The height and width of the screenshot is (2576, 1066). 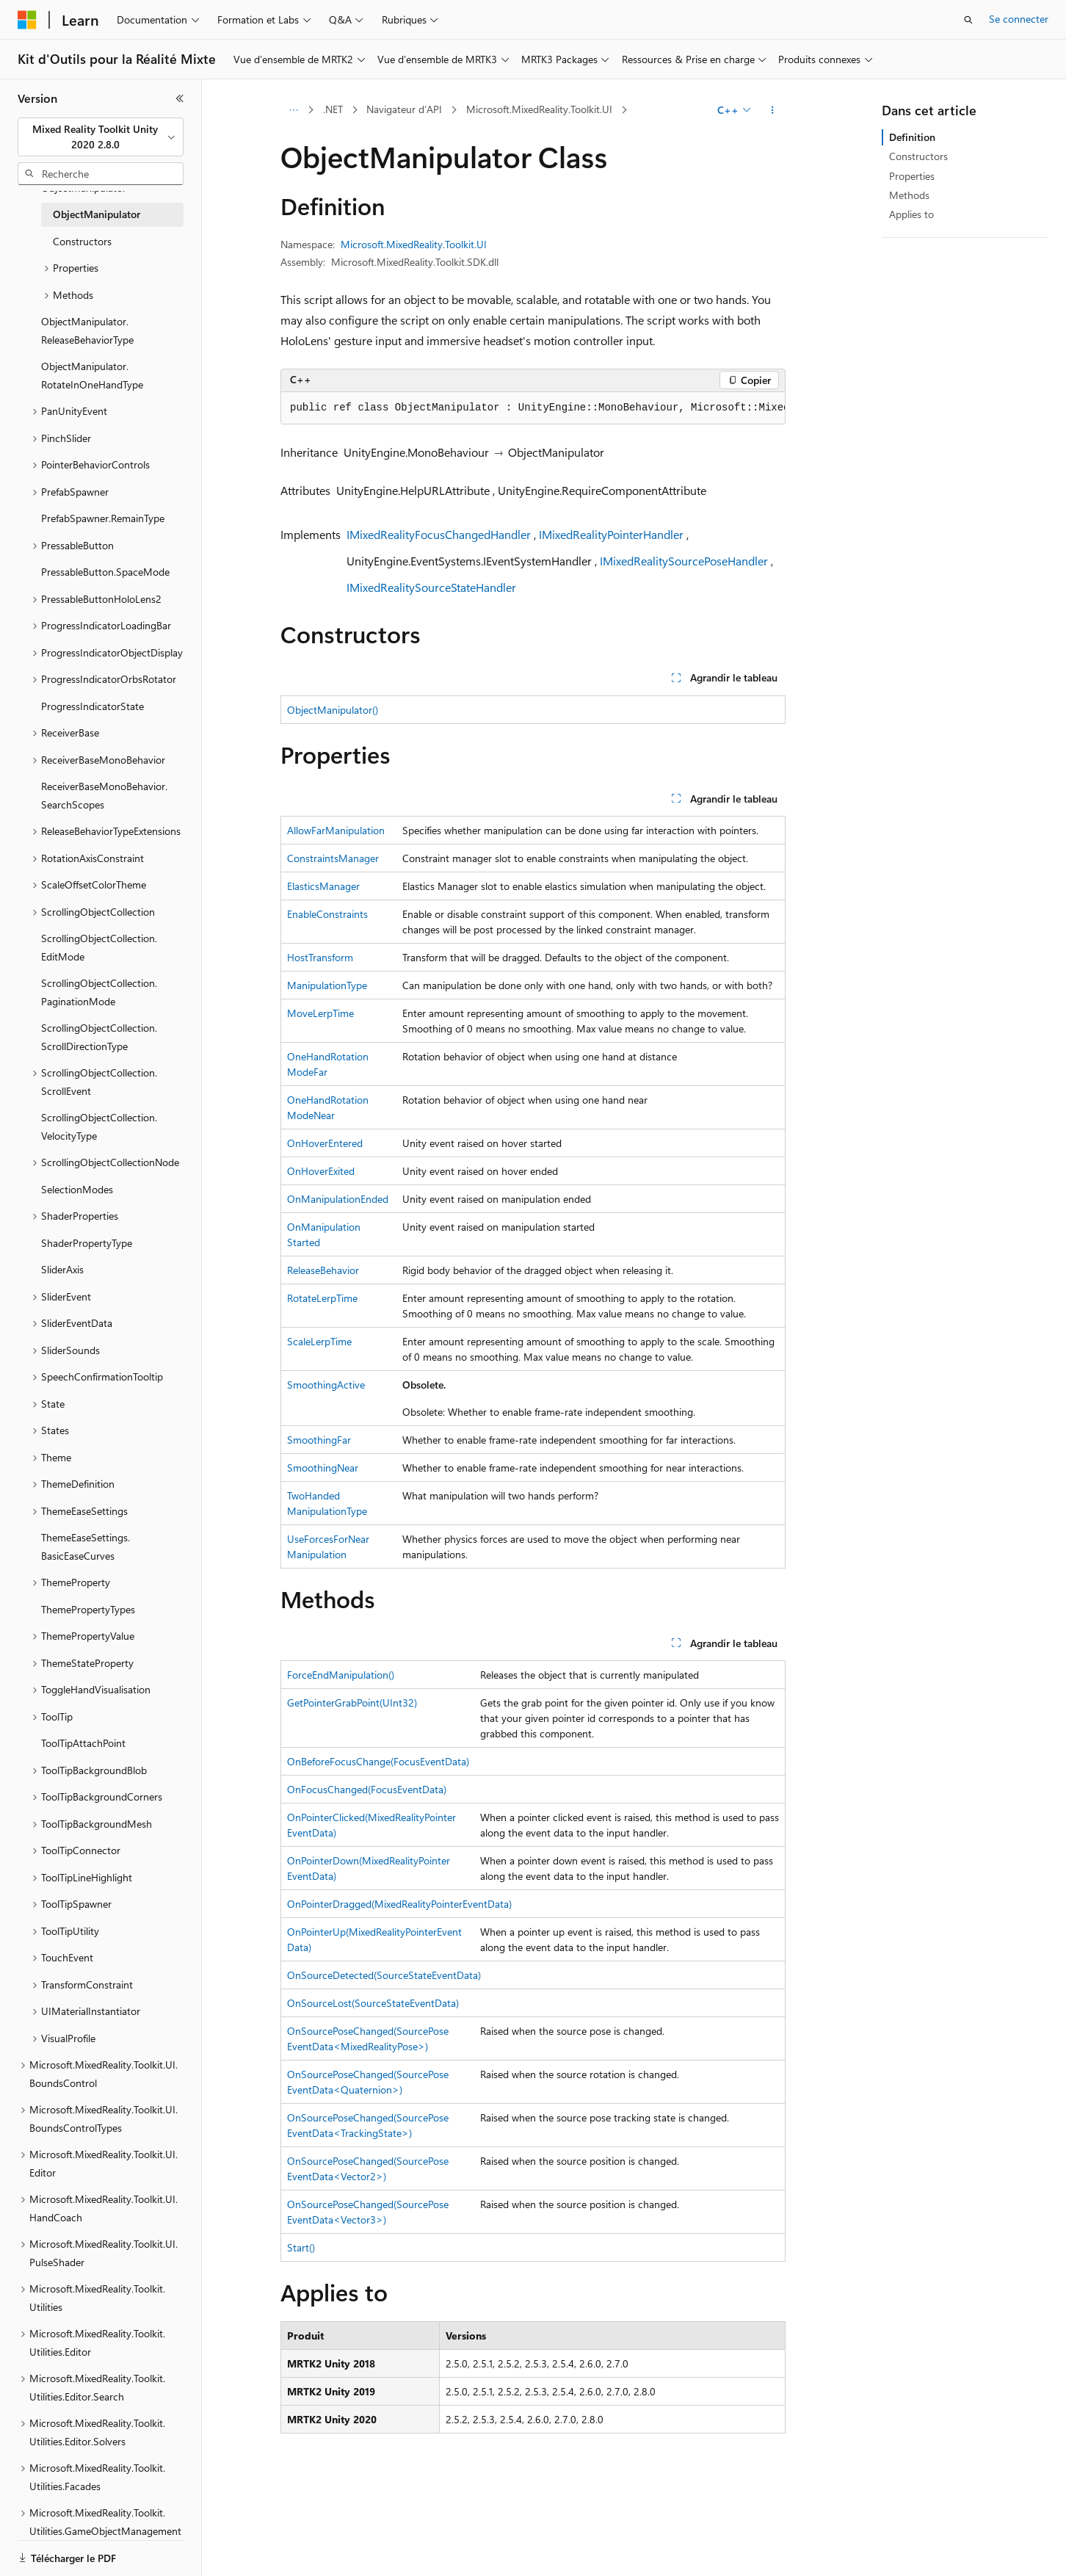 I want to click on OnHoverEntered, so click(x=325, y=1143).